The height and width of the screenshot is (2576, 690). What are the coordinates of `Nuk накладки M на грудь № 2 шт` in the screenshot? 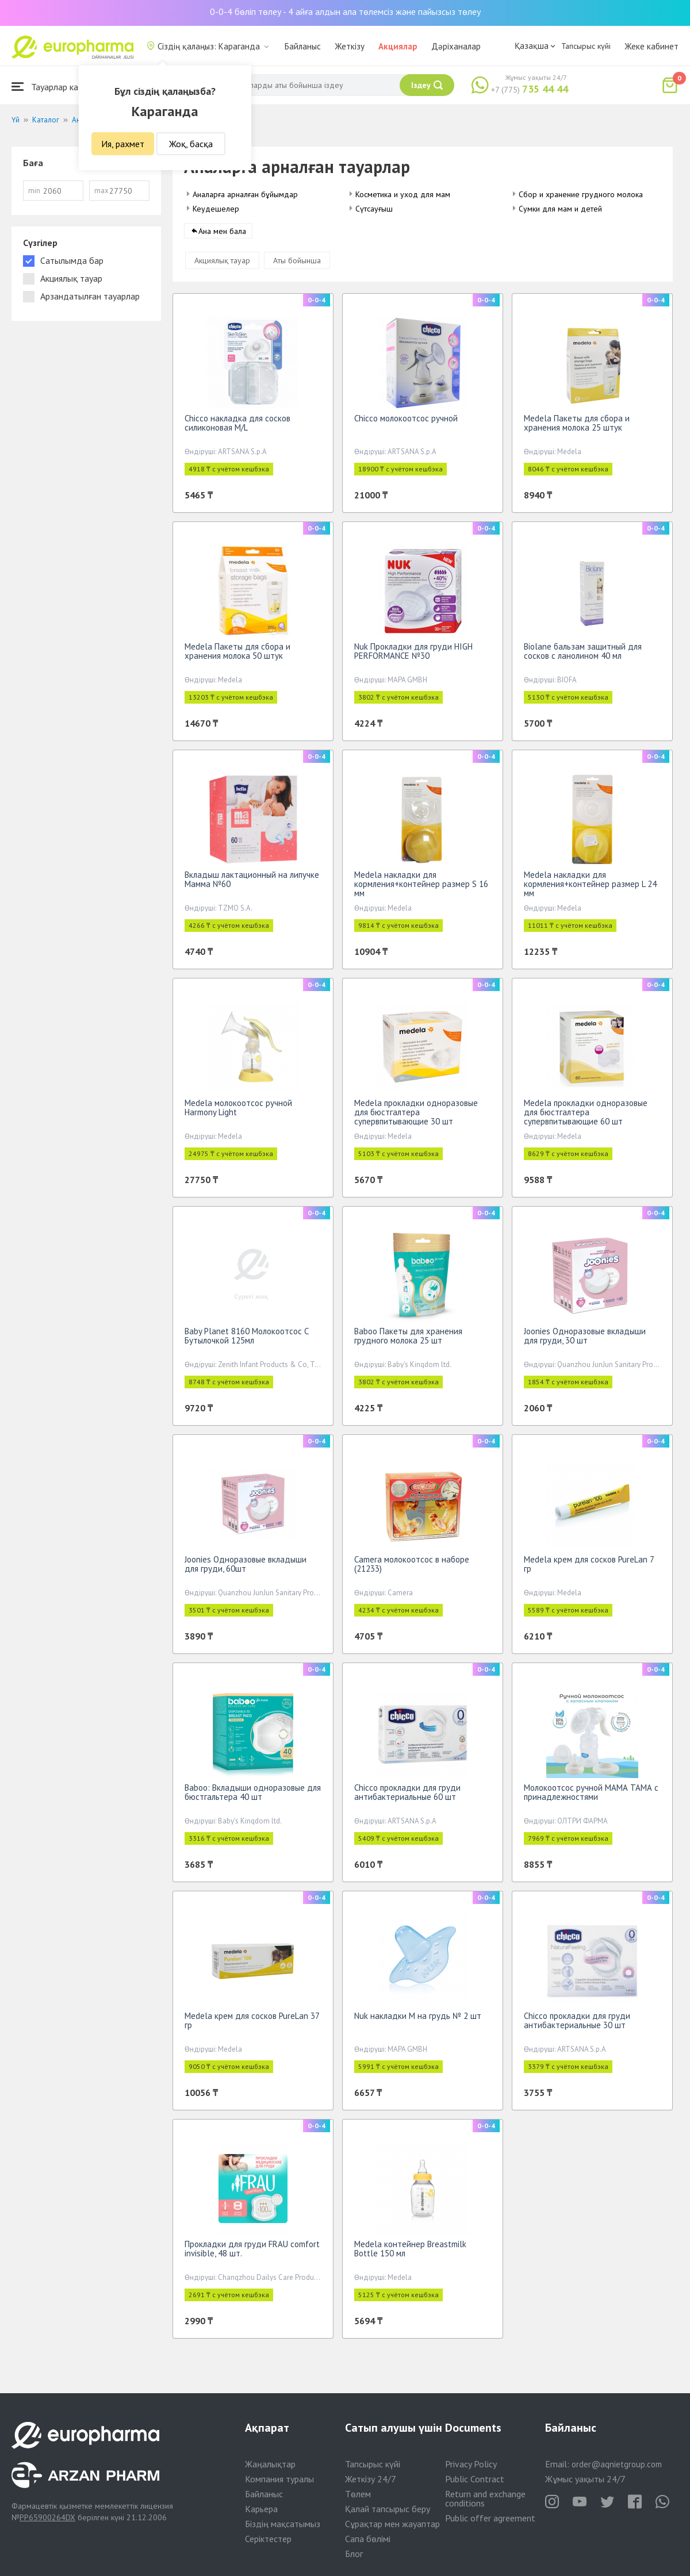 It's located at (417, 2019).